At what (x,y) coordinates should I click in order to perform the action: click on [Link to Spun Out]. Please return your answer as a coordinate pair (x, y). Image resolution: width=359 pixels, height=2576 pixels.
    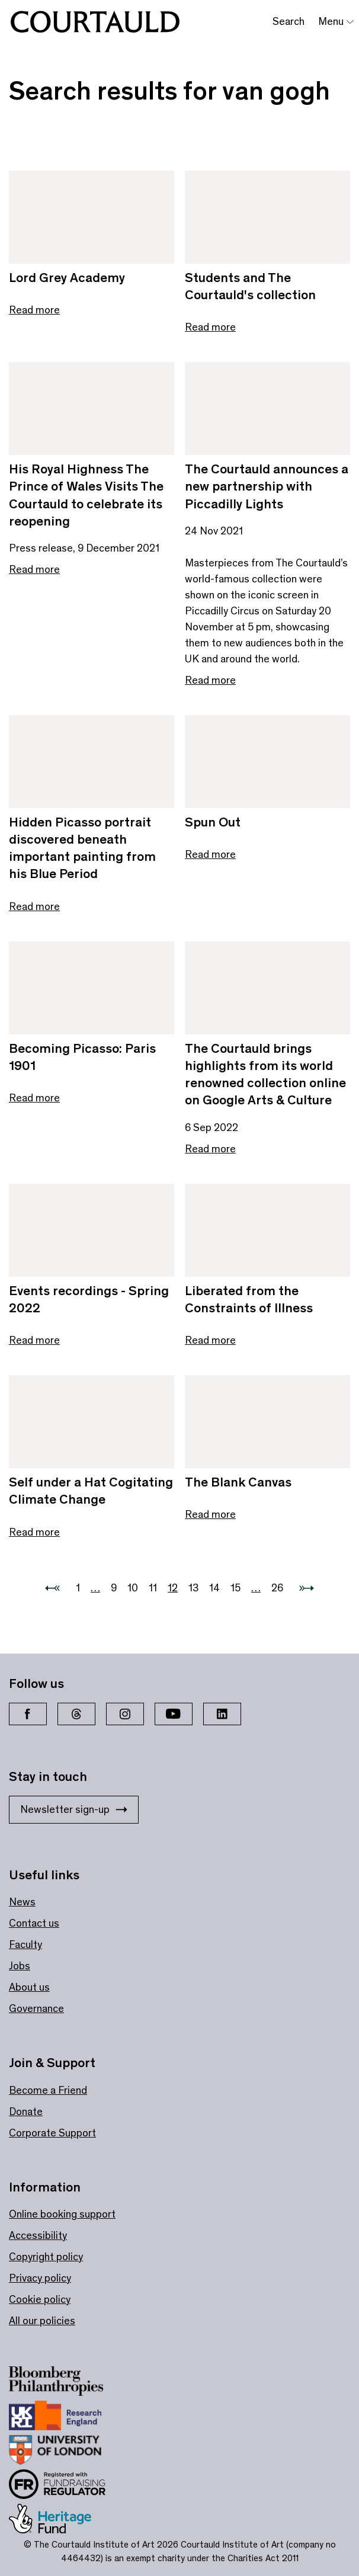
    Looking at the image, I should click on (267, 761).